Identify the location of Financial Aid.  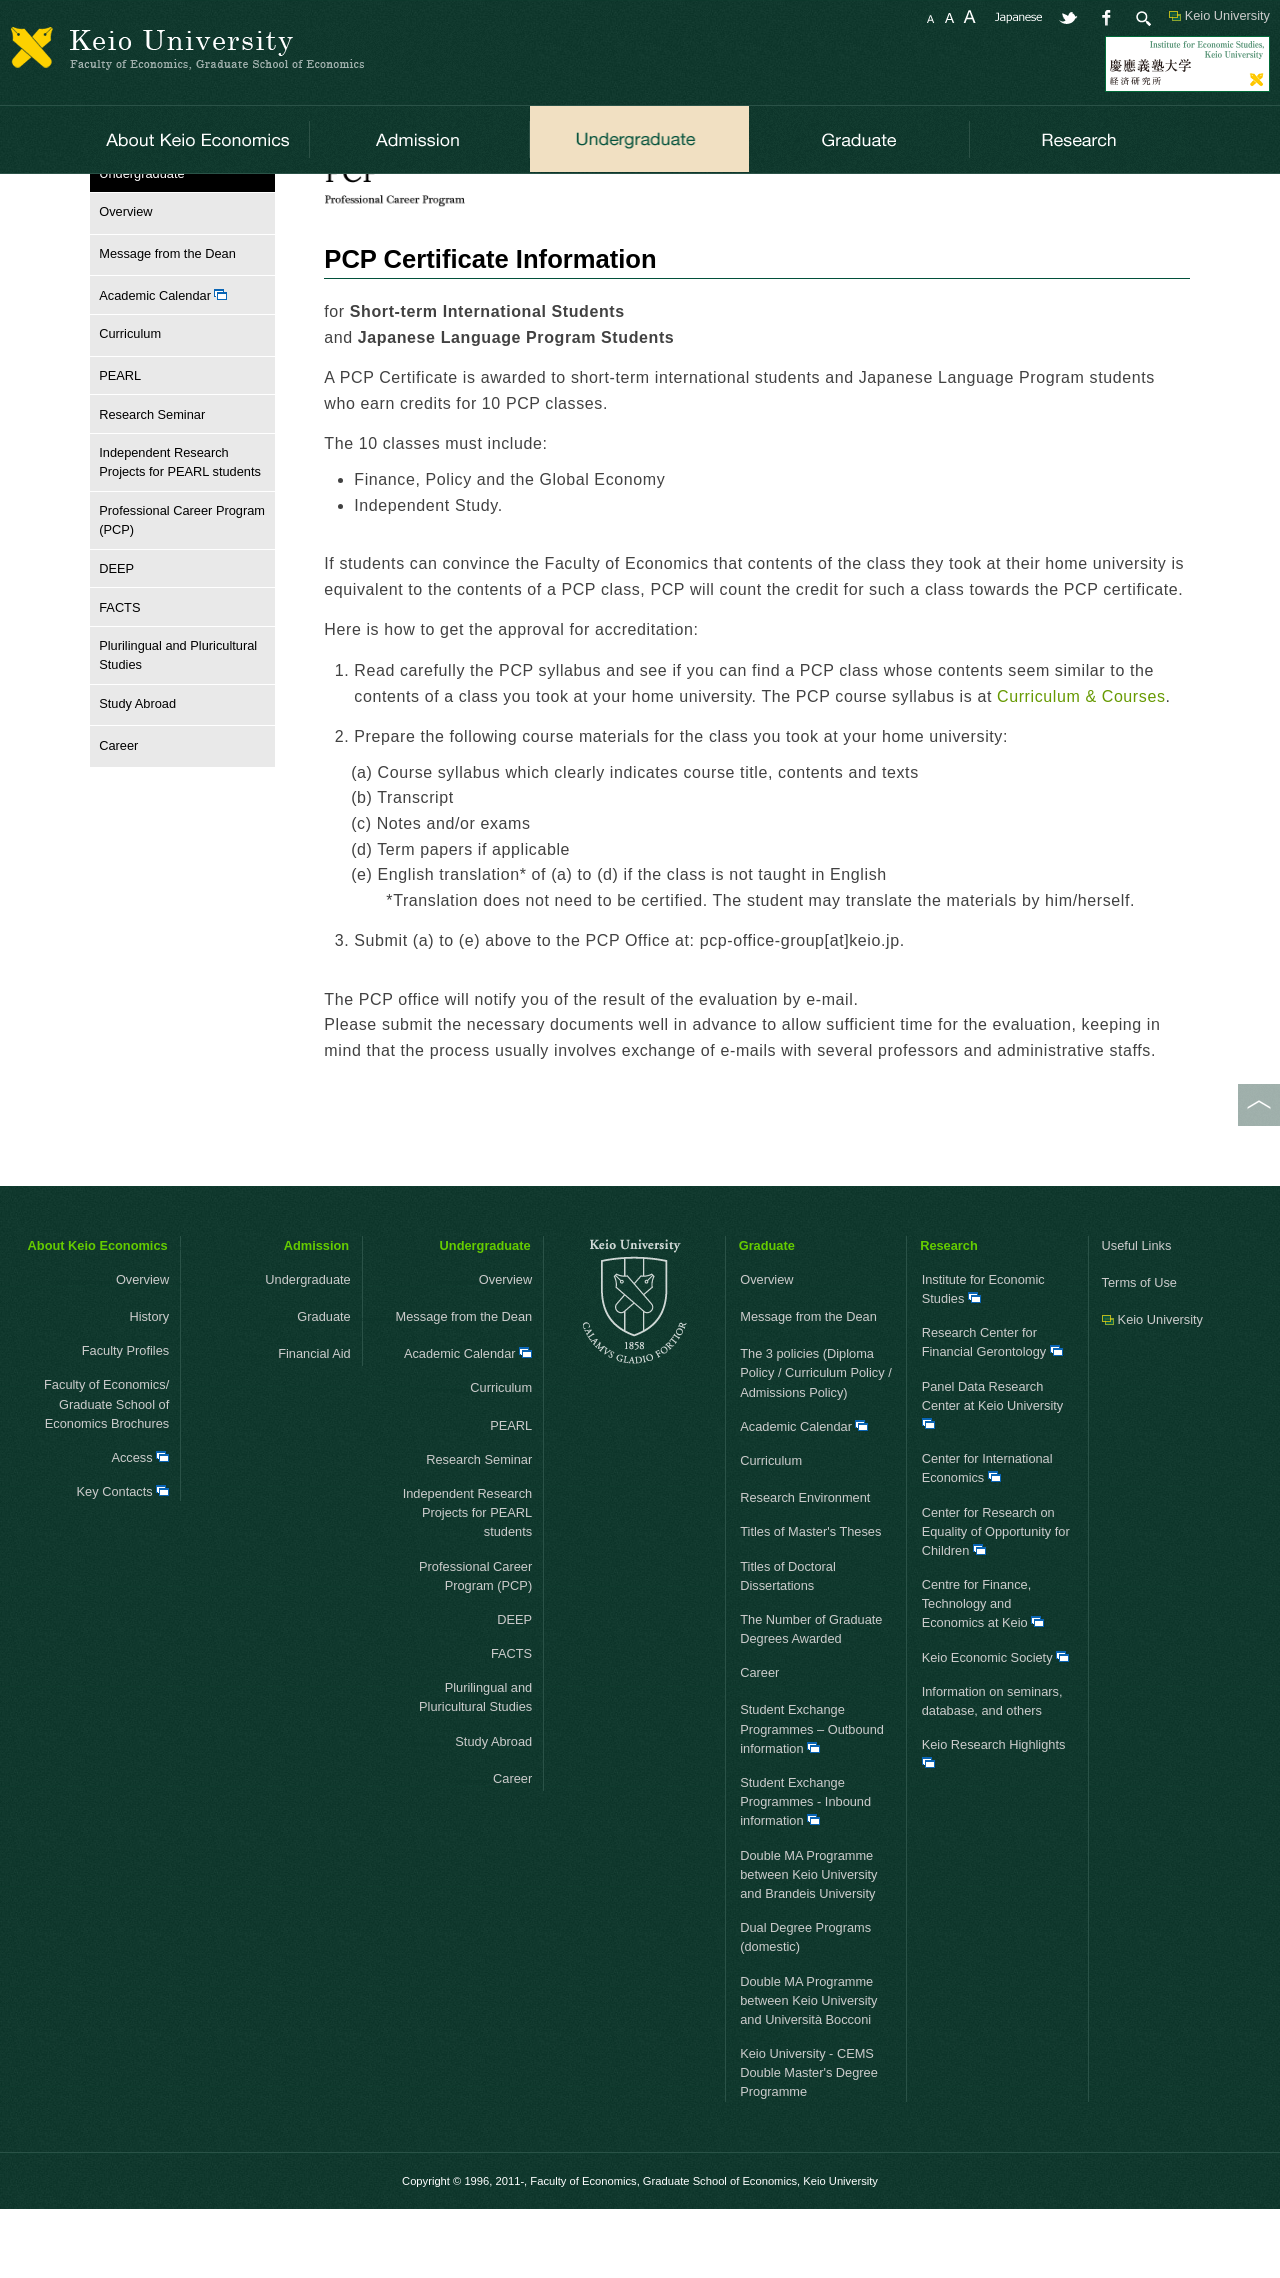
(298, 1422).